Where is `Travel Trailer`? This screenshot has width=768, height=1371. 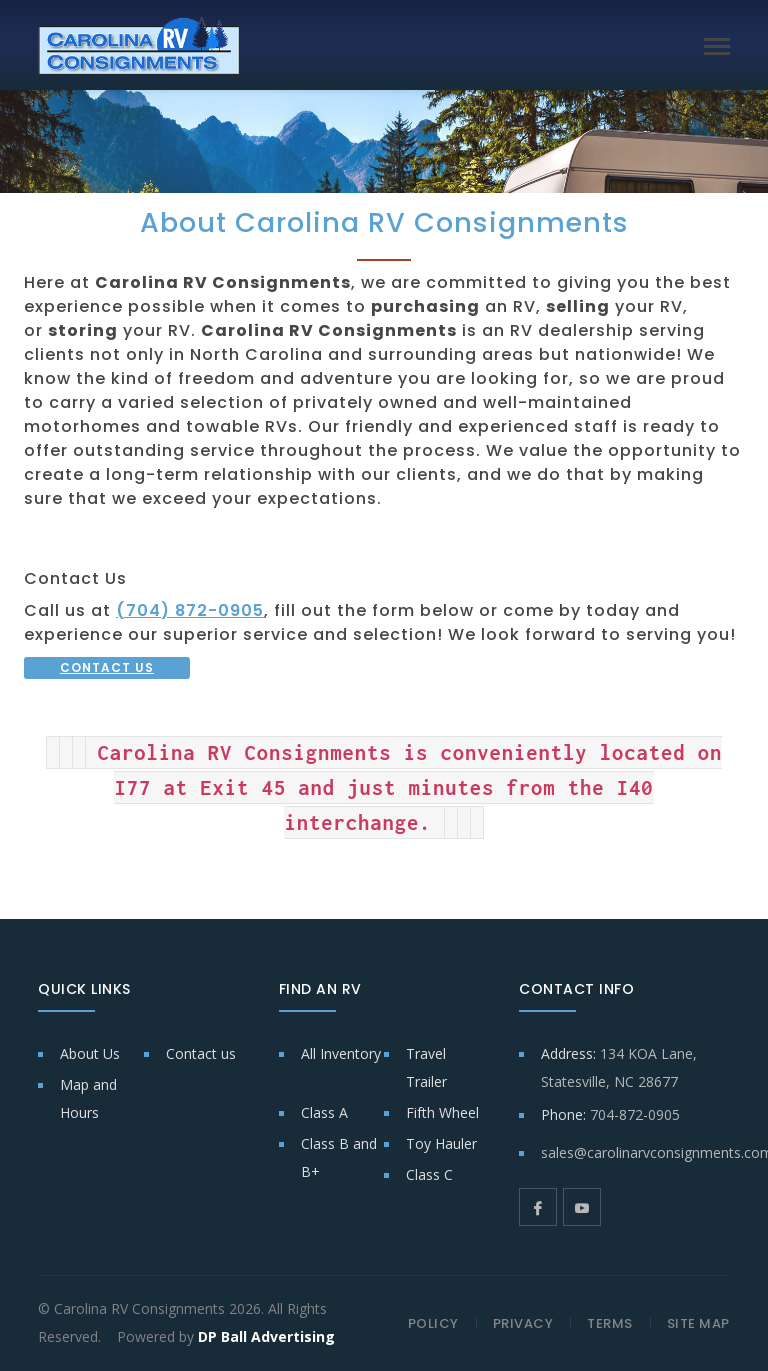 Travel Trailer is located at coordinates (426, 1067).